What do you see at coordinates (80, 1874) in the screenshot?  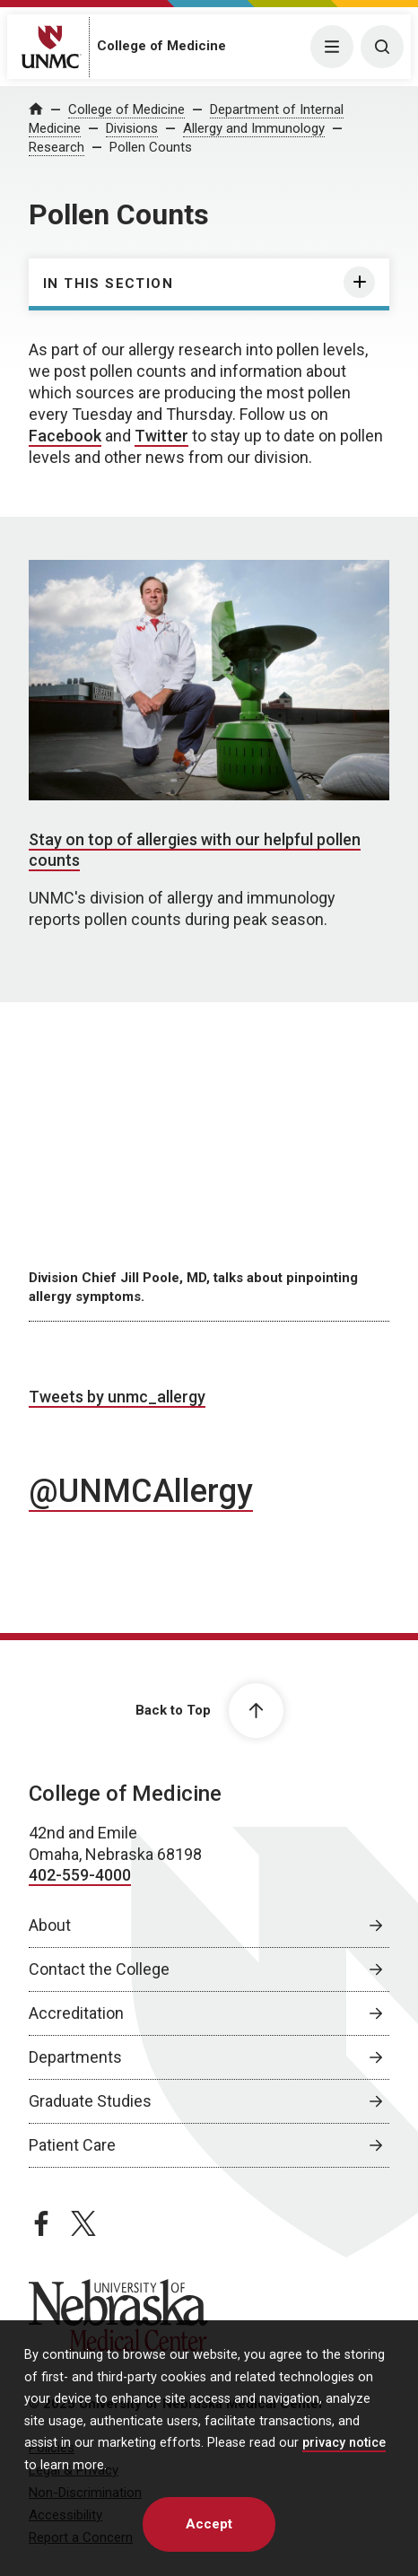 I see `402-559-4000` at bounding box center [80, 1874].